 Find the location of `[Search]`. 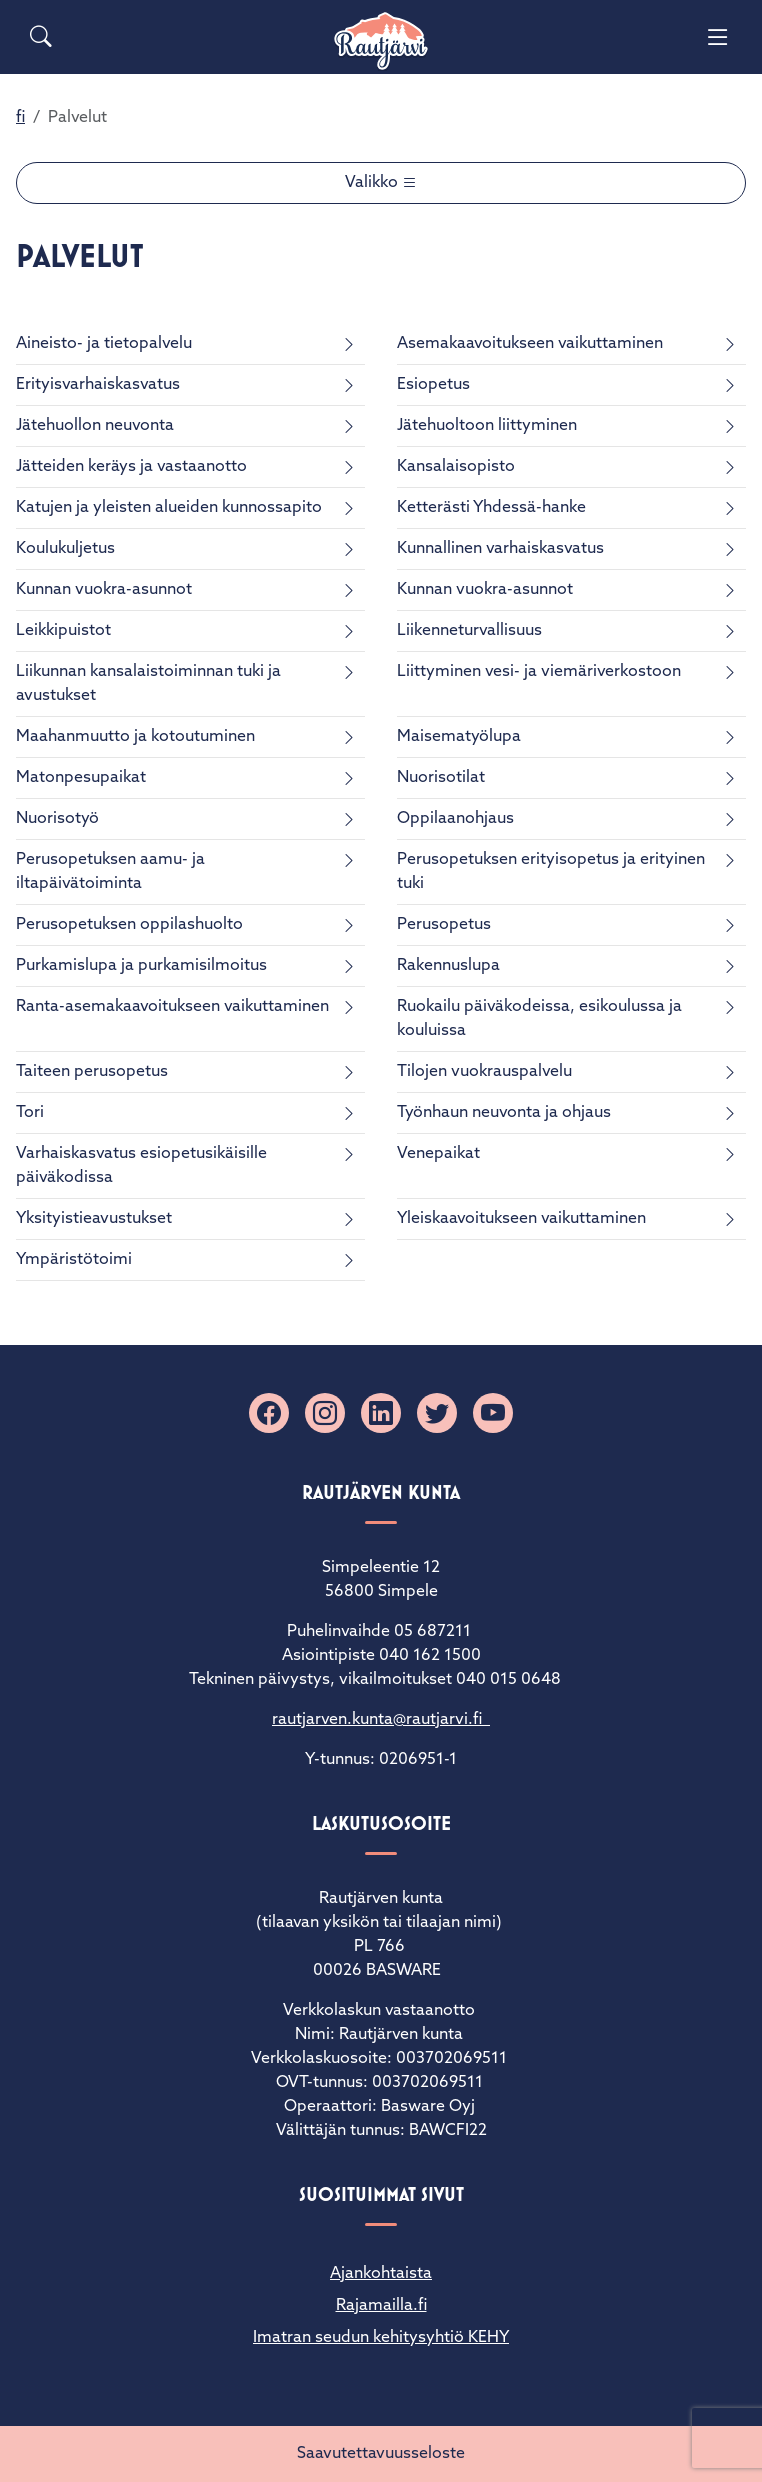

[Search] is located at coordinates (41, 37).